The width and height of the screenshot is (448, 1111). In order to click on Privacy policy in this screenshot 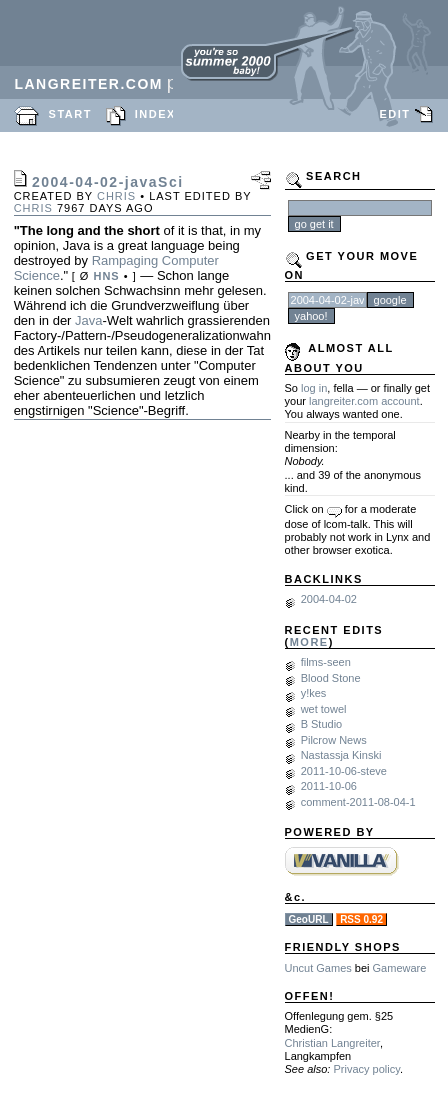, I will do `click(366, 1069)`.